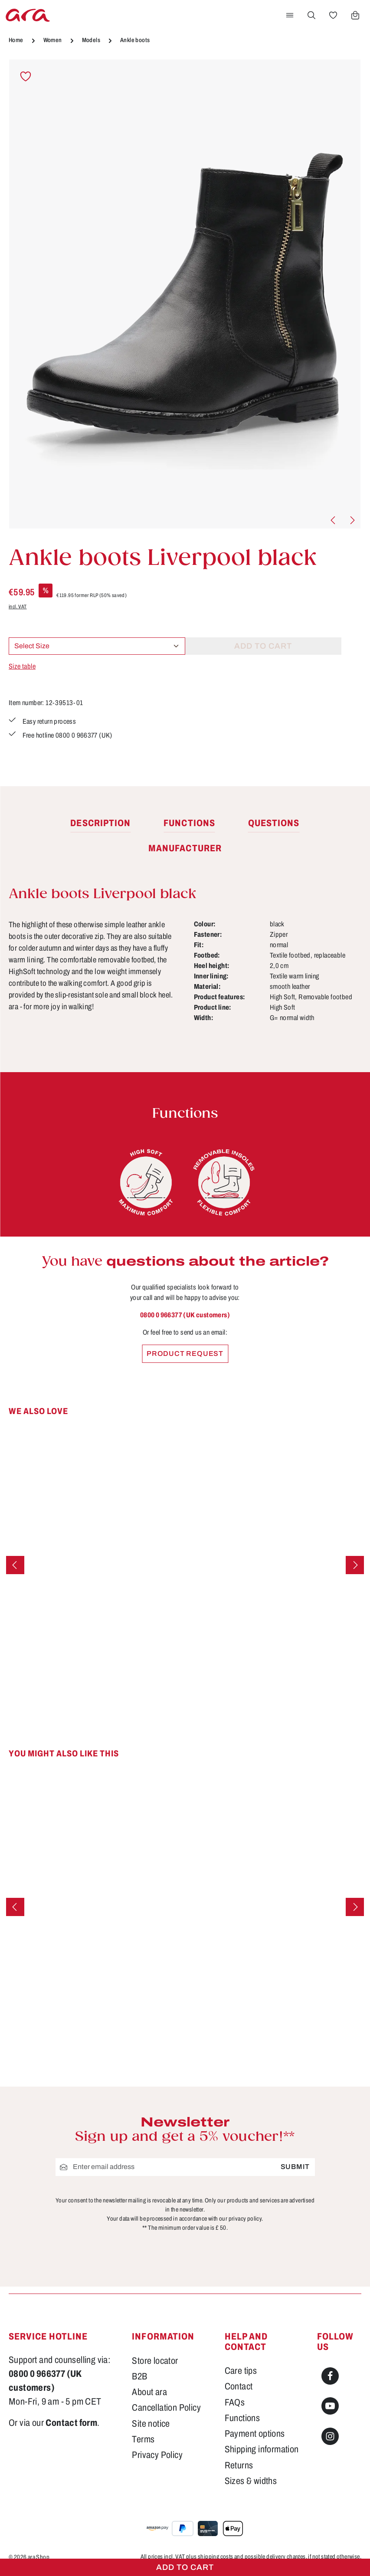  What do you see at coordinates (245, 2218) in the screenshot?
I see `privacy policy` at bounding box center [245, 2218].